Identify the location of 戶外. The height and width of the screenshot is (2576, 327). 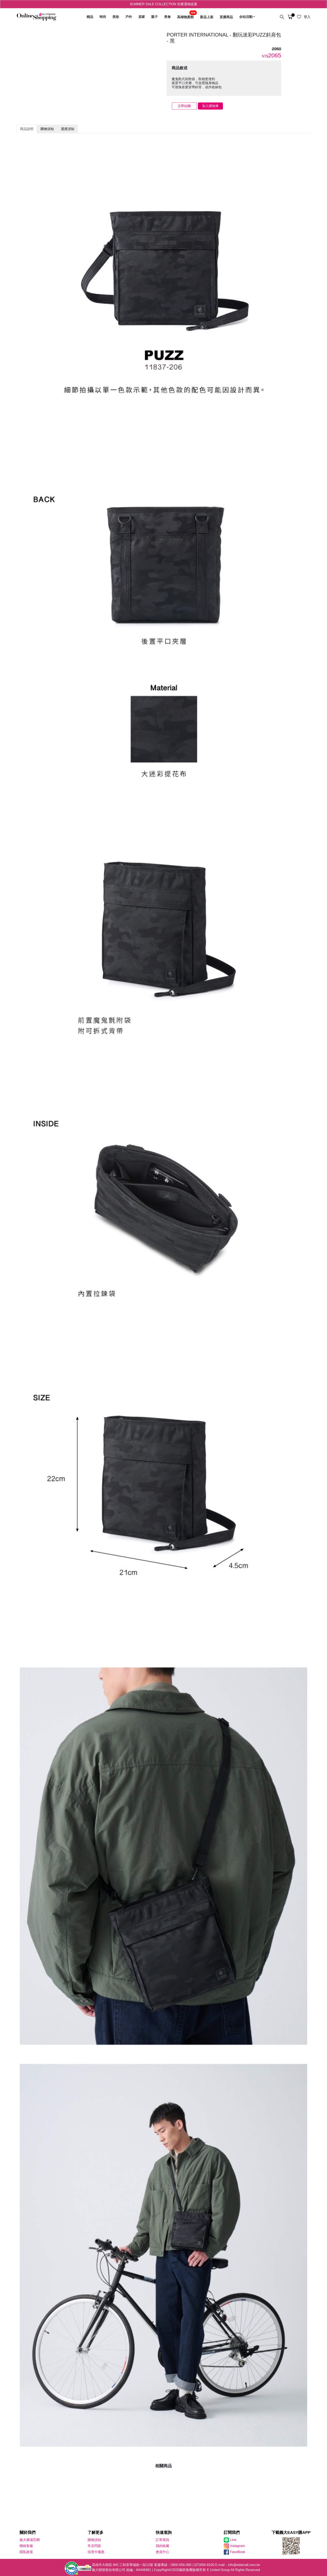
(128, 17).